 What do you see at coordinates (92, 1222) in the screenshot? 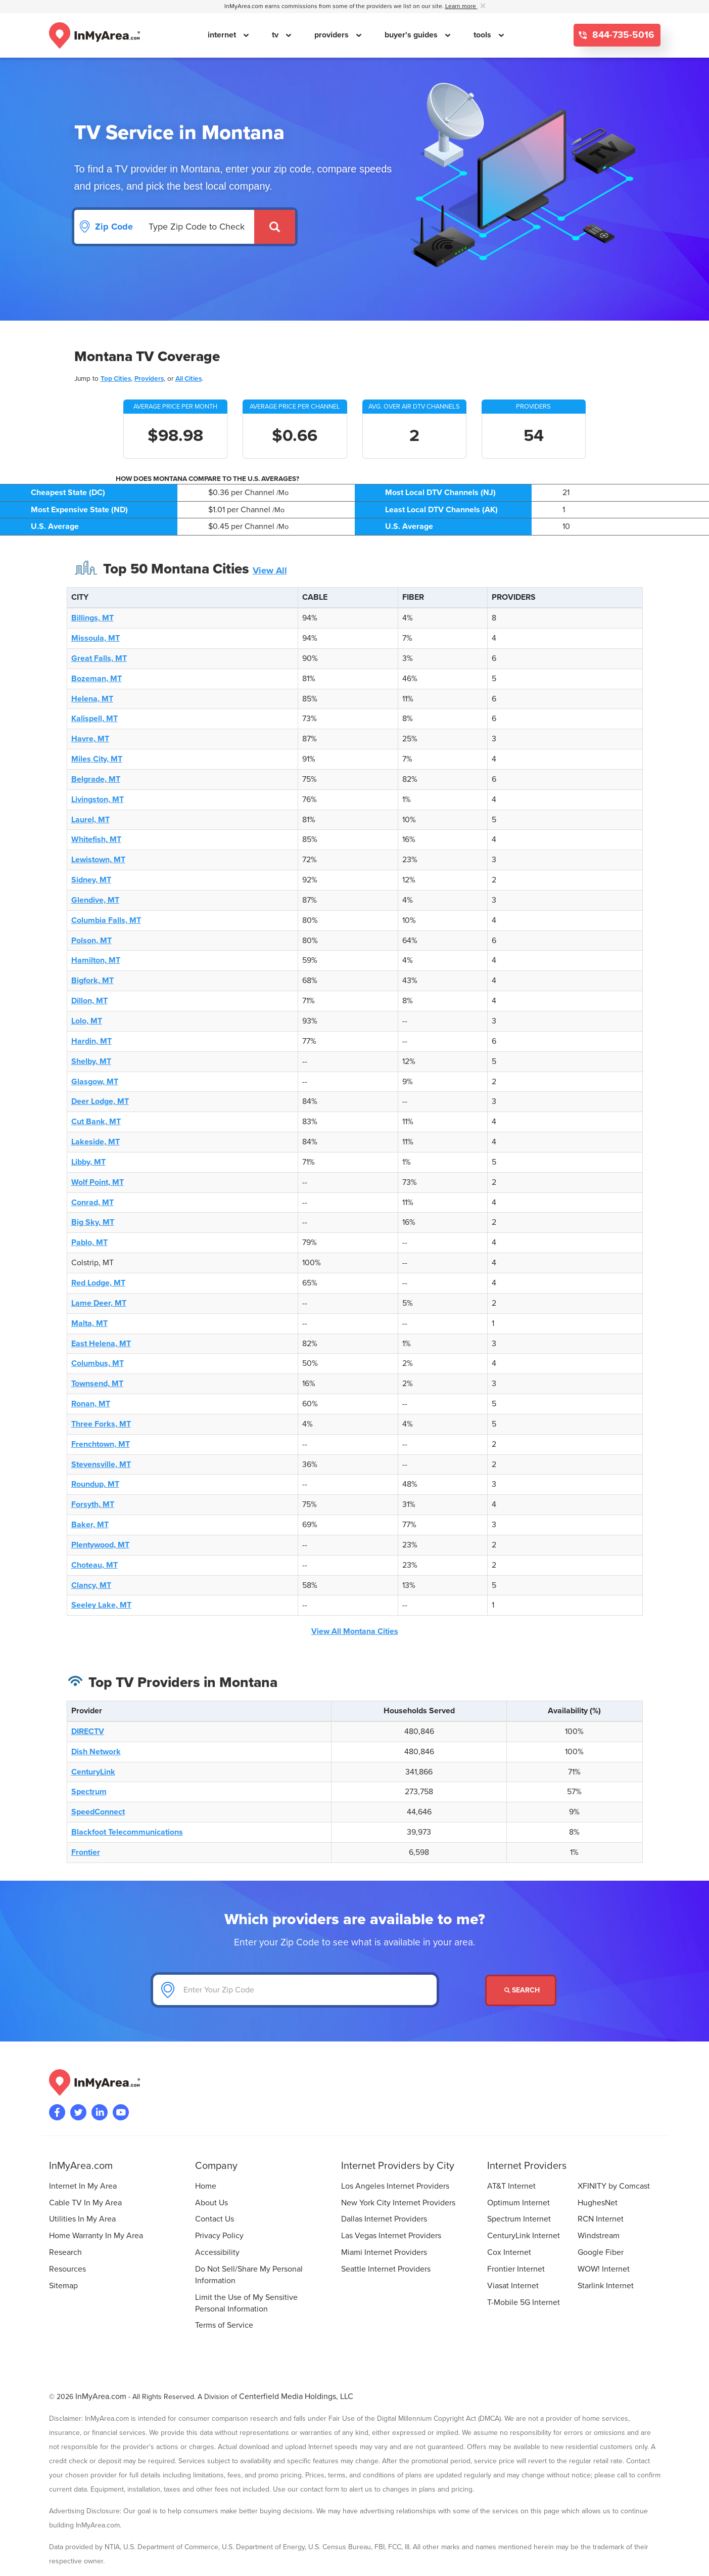
I see `Big Sky, MT` at bounding box center [92, 1222].